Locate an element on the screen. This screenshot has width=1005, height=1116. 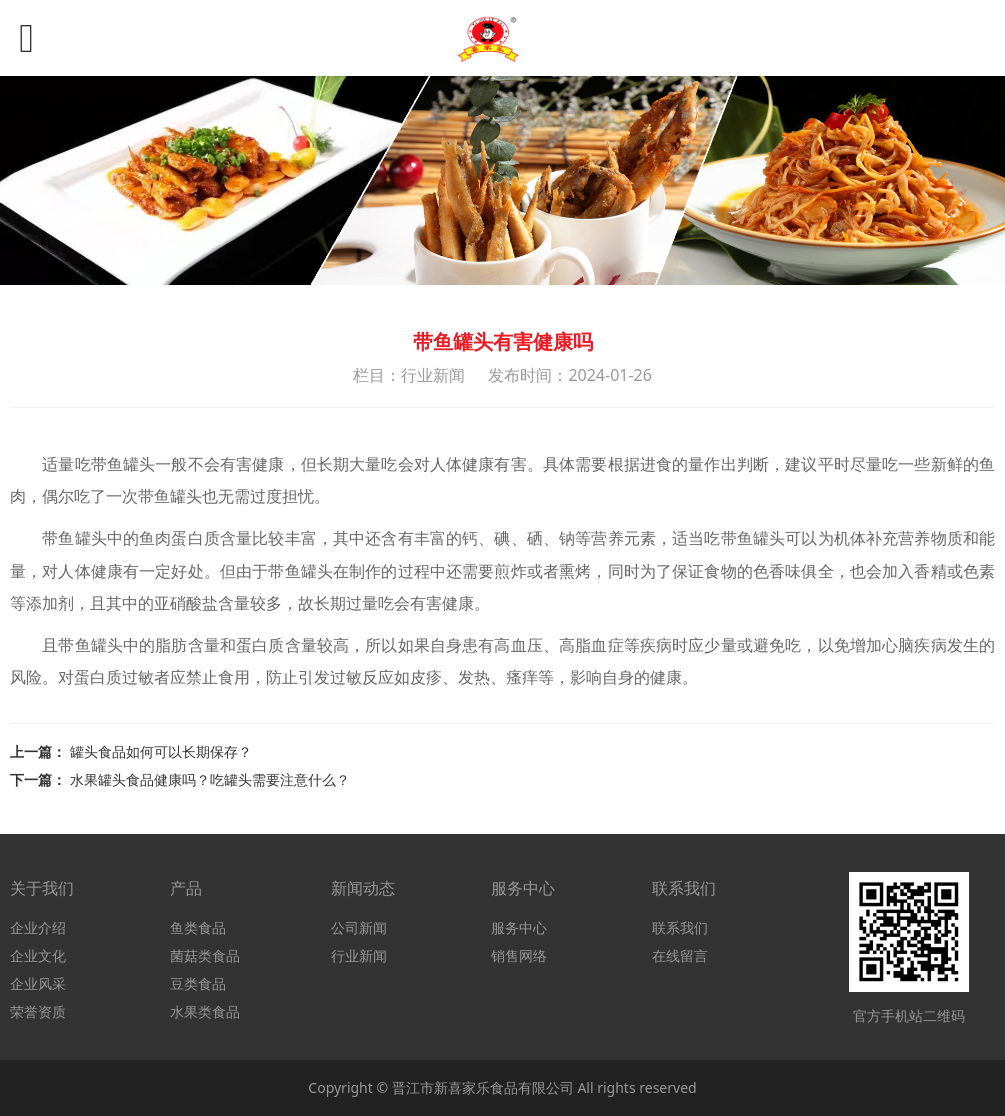
荣誉资质 is located at coordinates (38, 1011).